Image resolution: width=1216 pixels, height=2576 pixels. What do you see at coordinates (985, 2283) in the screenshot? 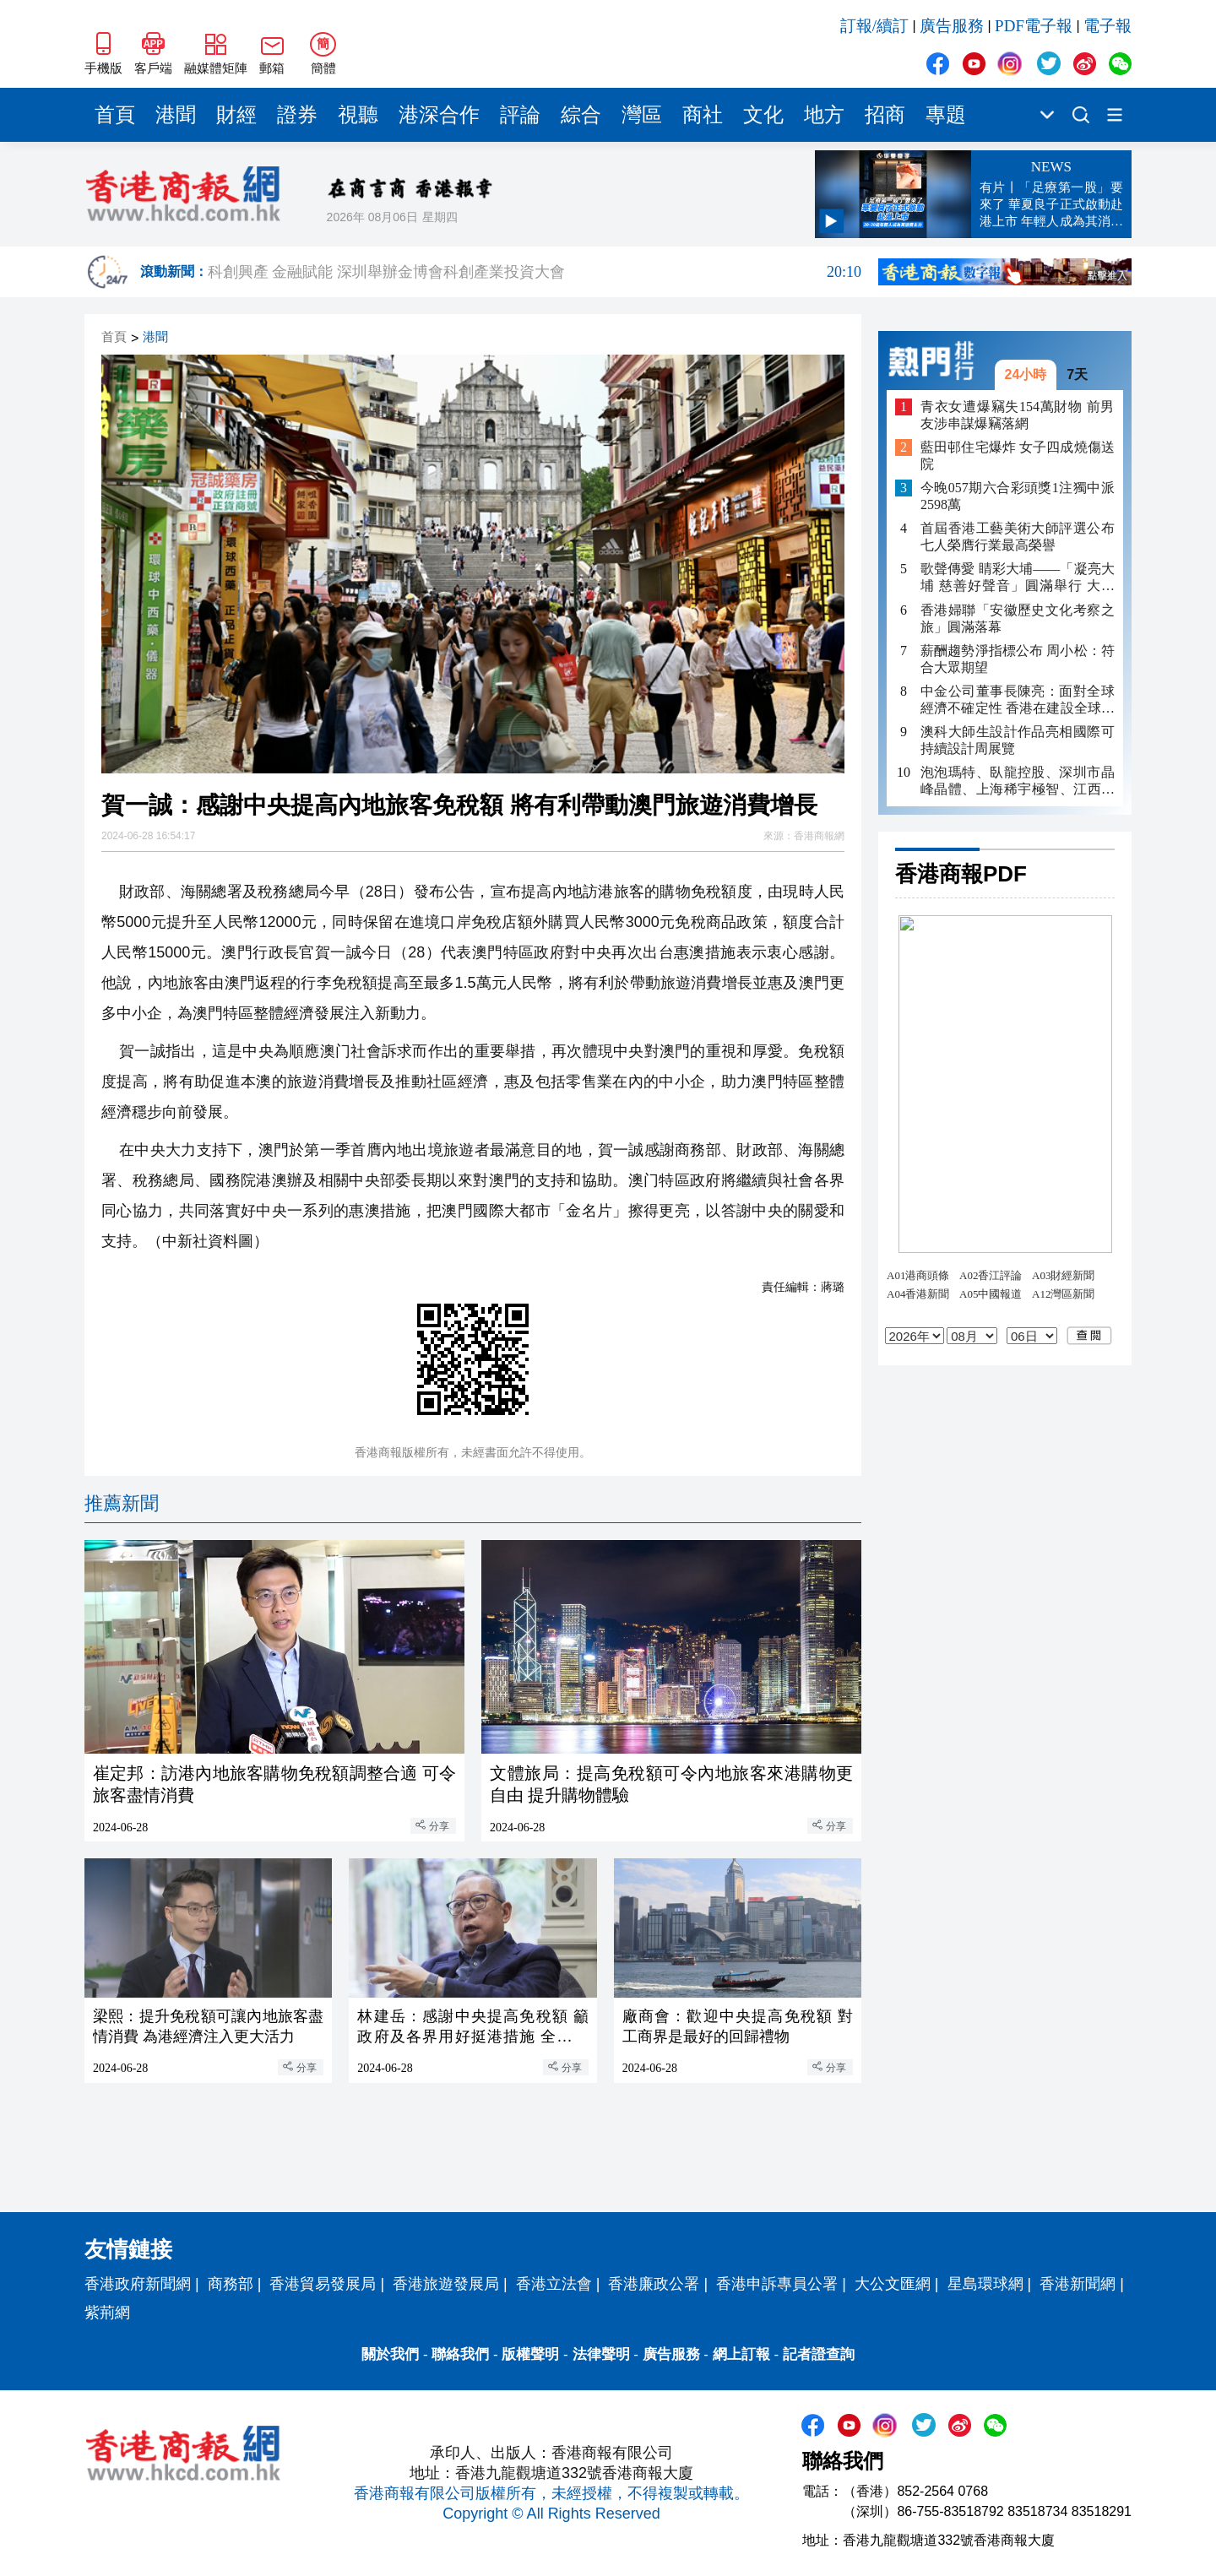
I see `星島環球網` at bounding box center [985, 2283].